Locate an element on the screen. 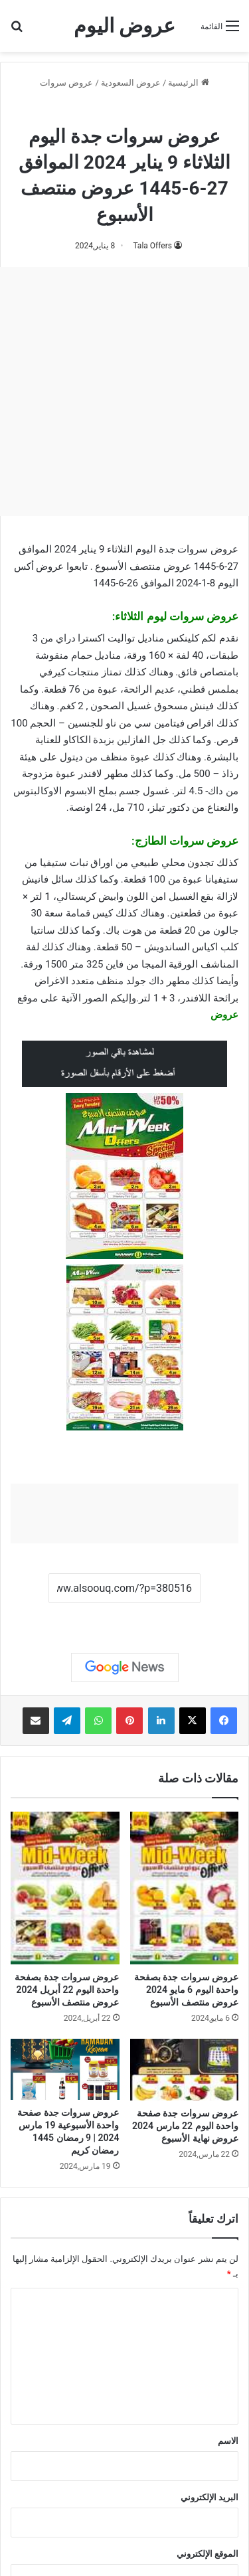  الاسم is located at coordinates (228, 2441).